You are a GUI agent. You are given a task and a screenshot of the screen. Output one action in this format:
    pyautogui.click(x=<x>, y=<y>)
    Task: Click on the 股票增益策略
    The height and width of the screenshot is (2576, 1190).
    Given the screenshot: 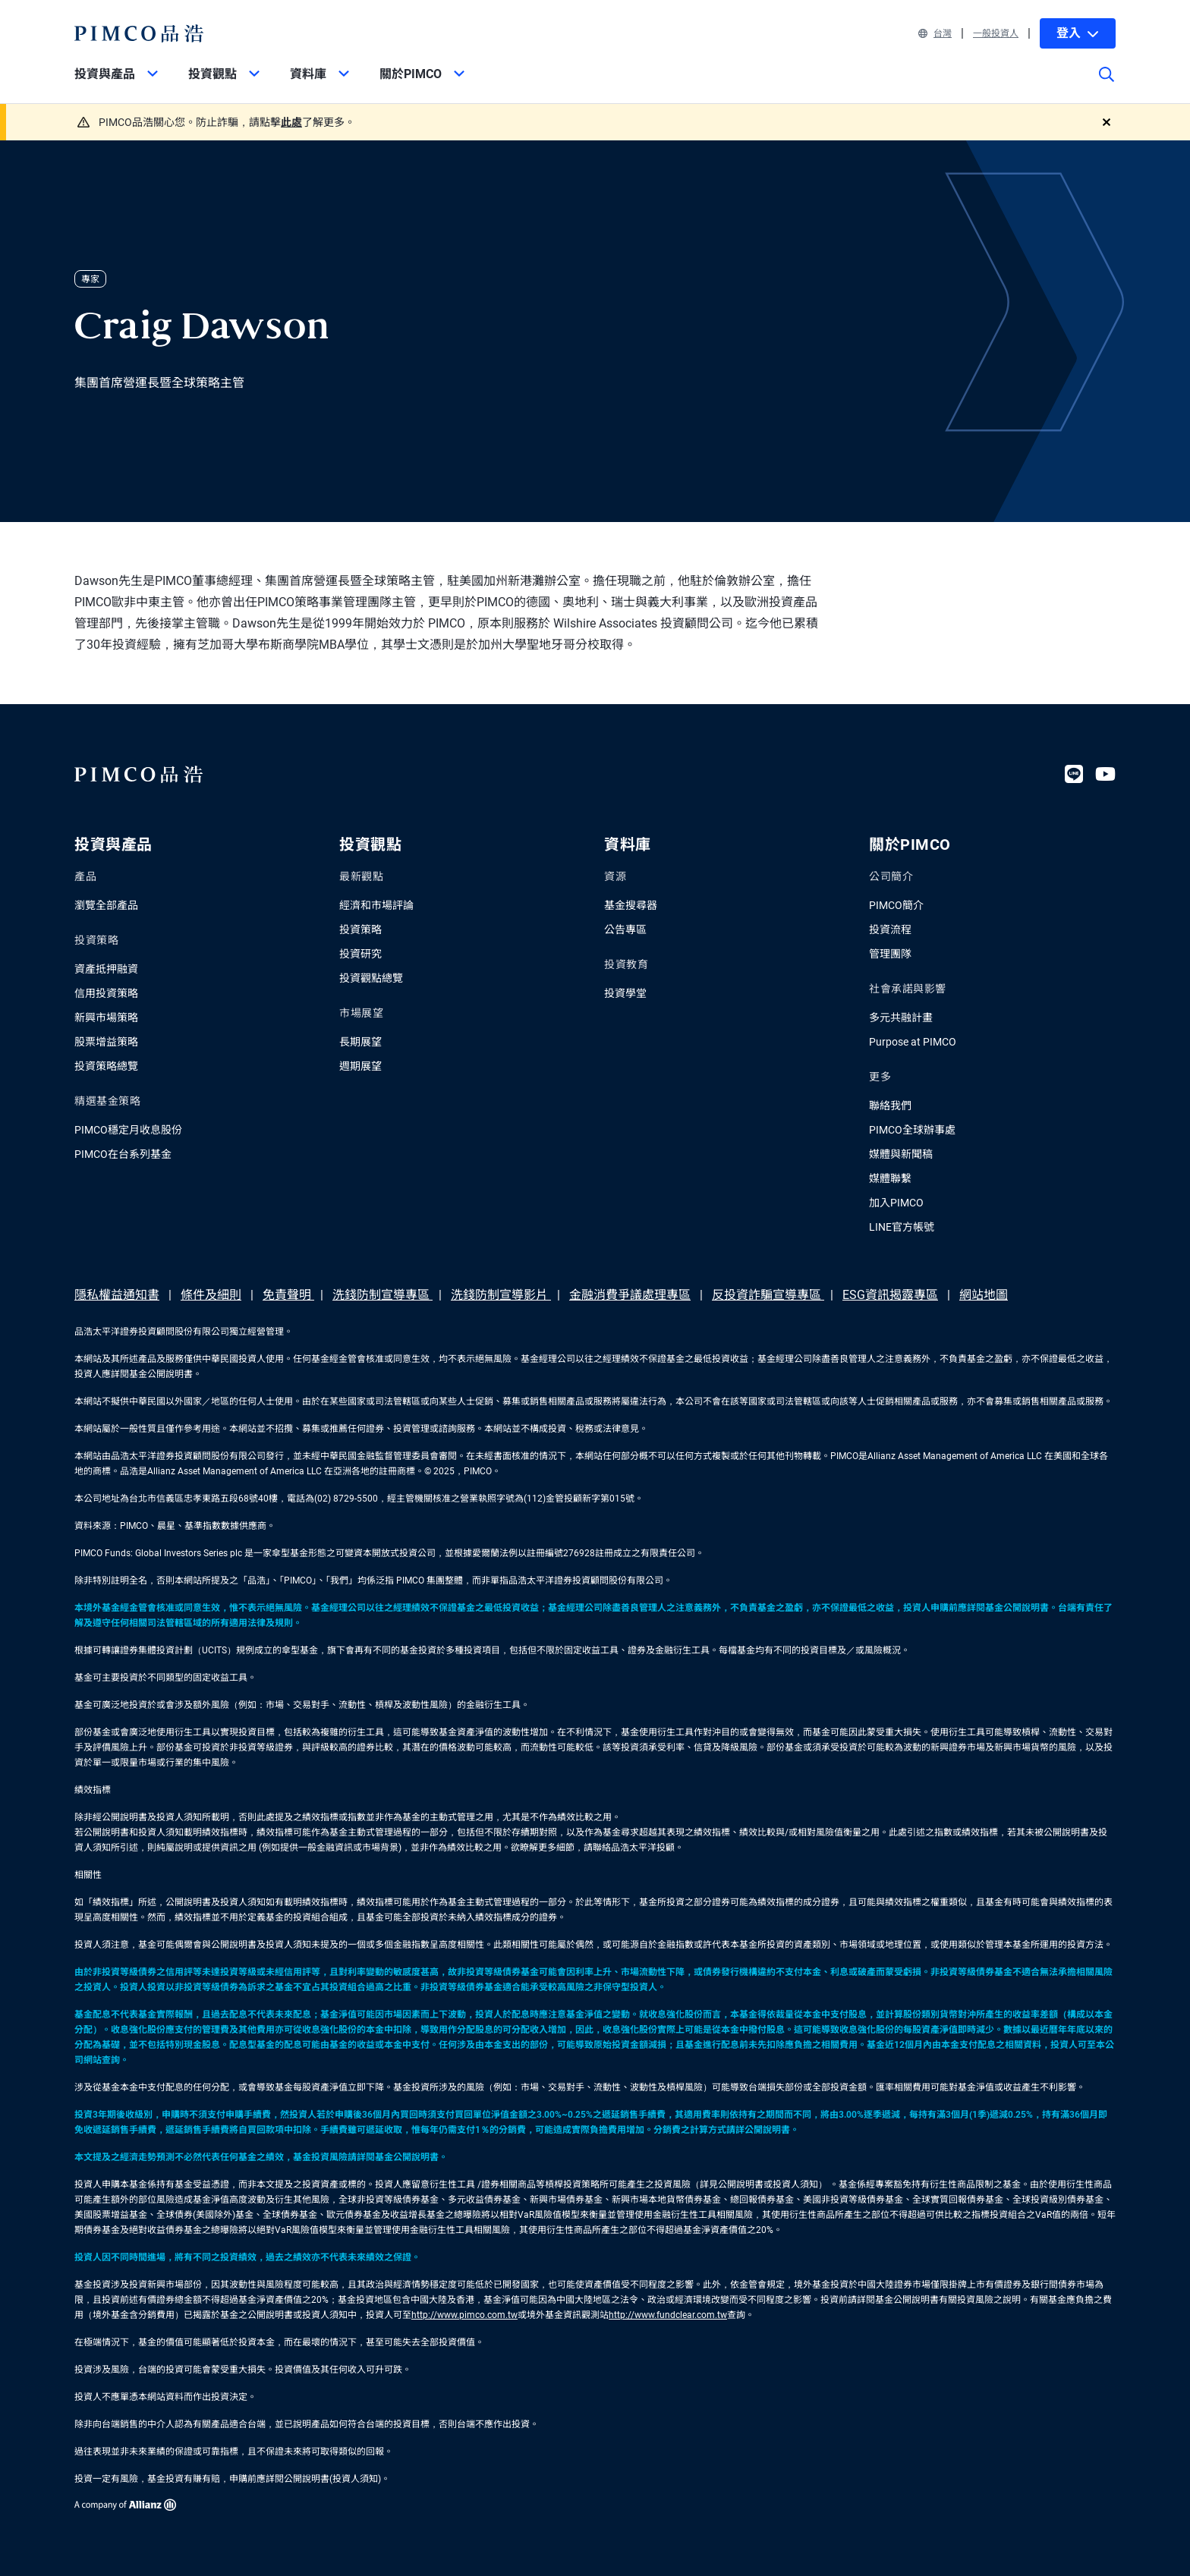 What is the action you would take?
    pyautogui.click(x=106, y=1042)
    